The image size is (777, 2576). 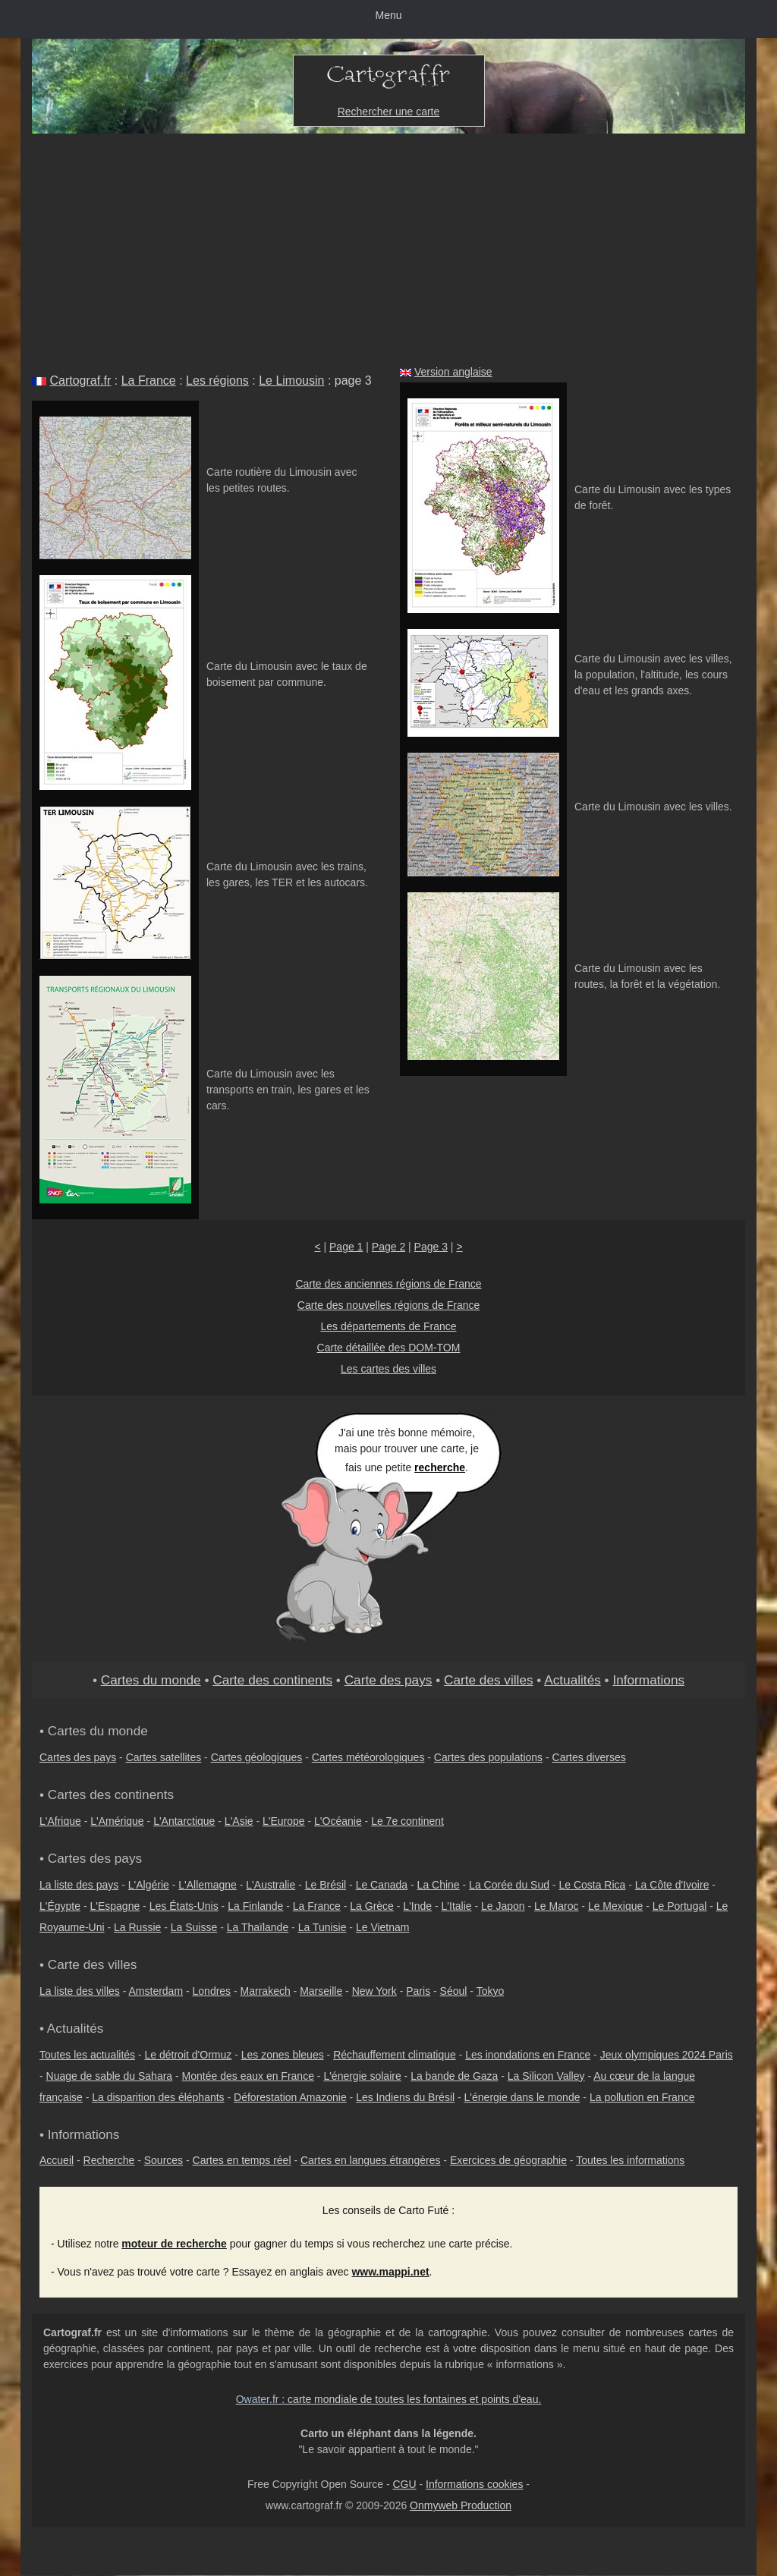 What do you see at coordinates (680, 1906) in the screenshot?
I see `Le Portugal` at bounding box center [680, 1906].